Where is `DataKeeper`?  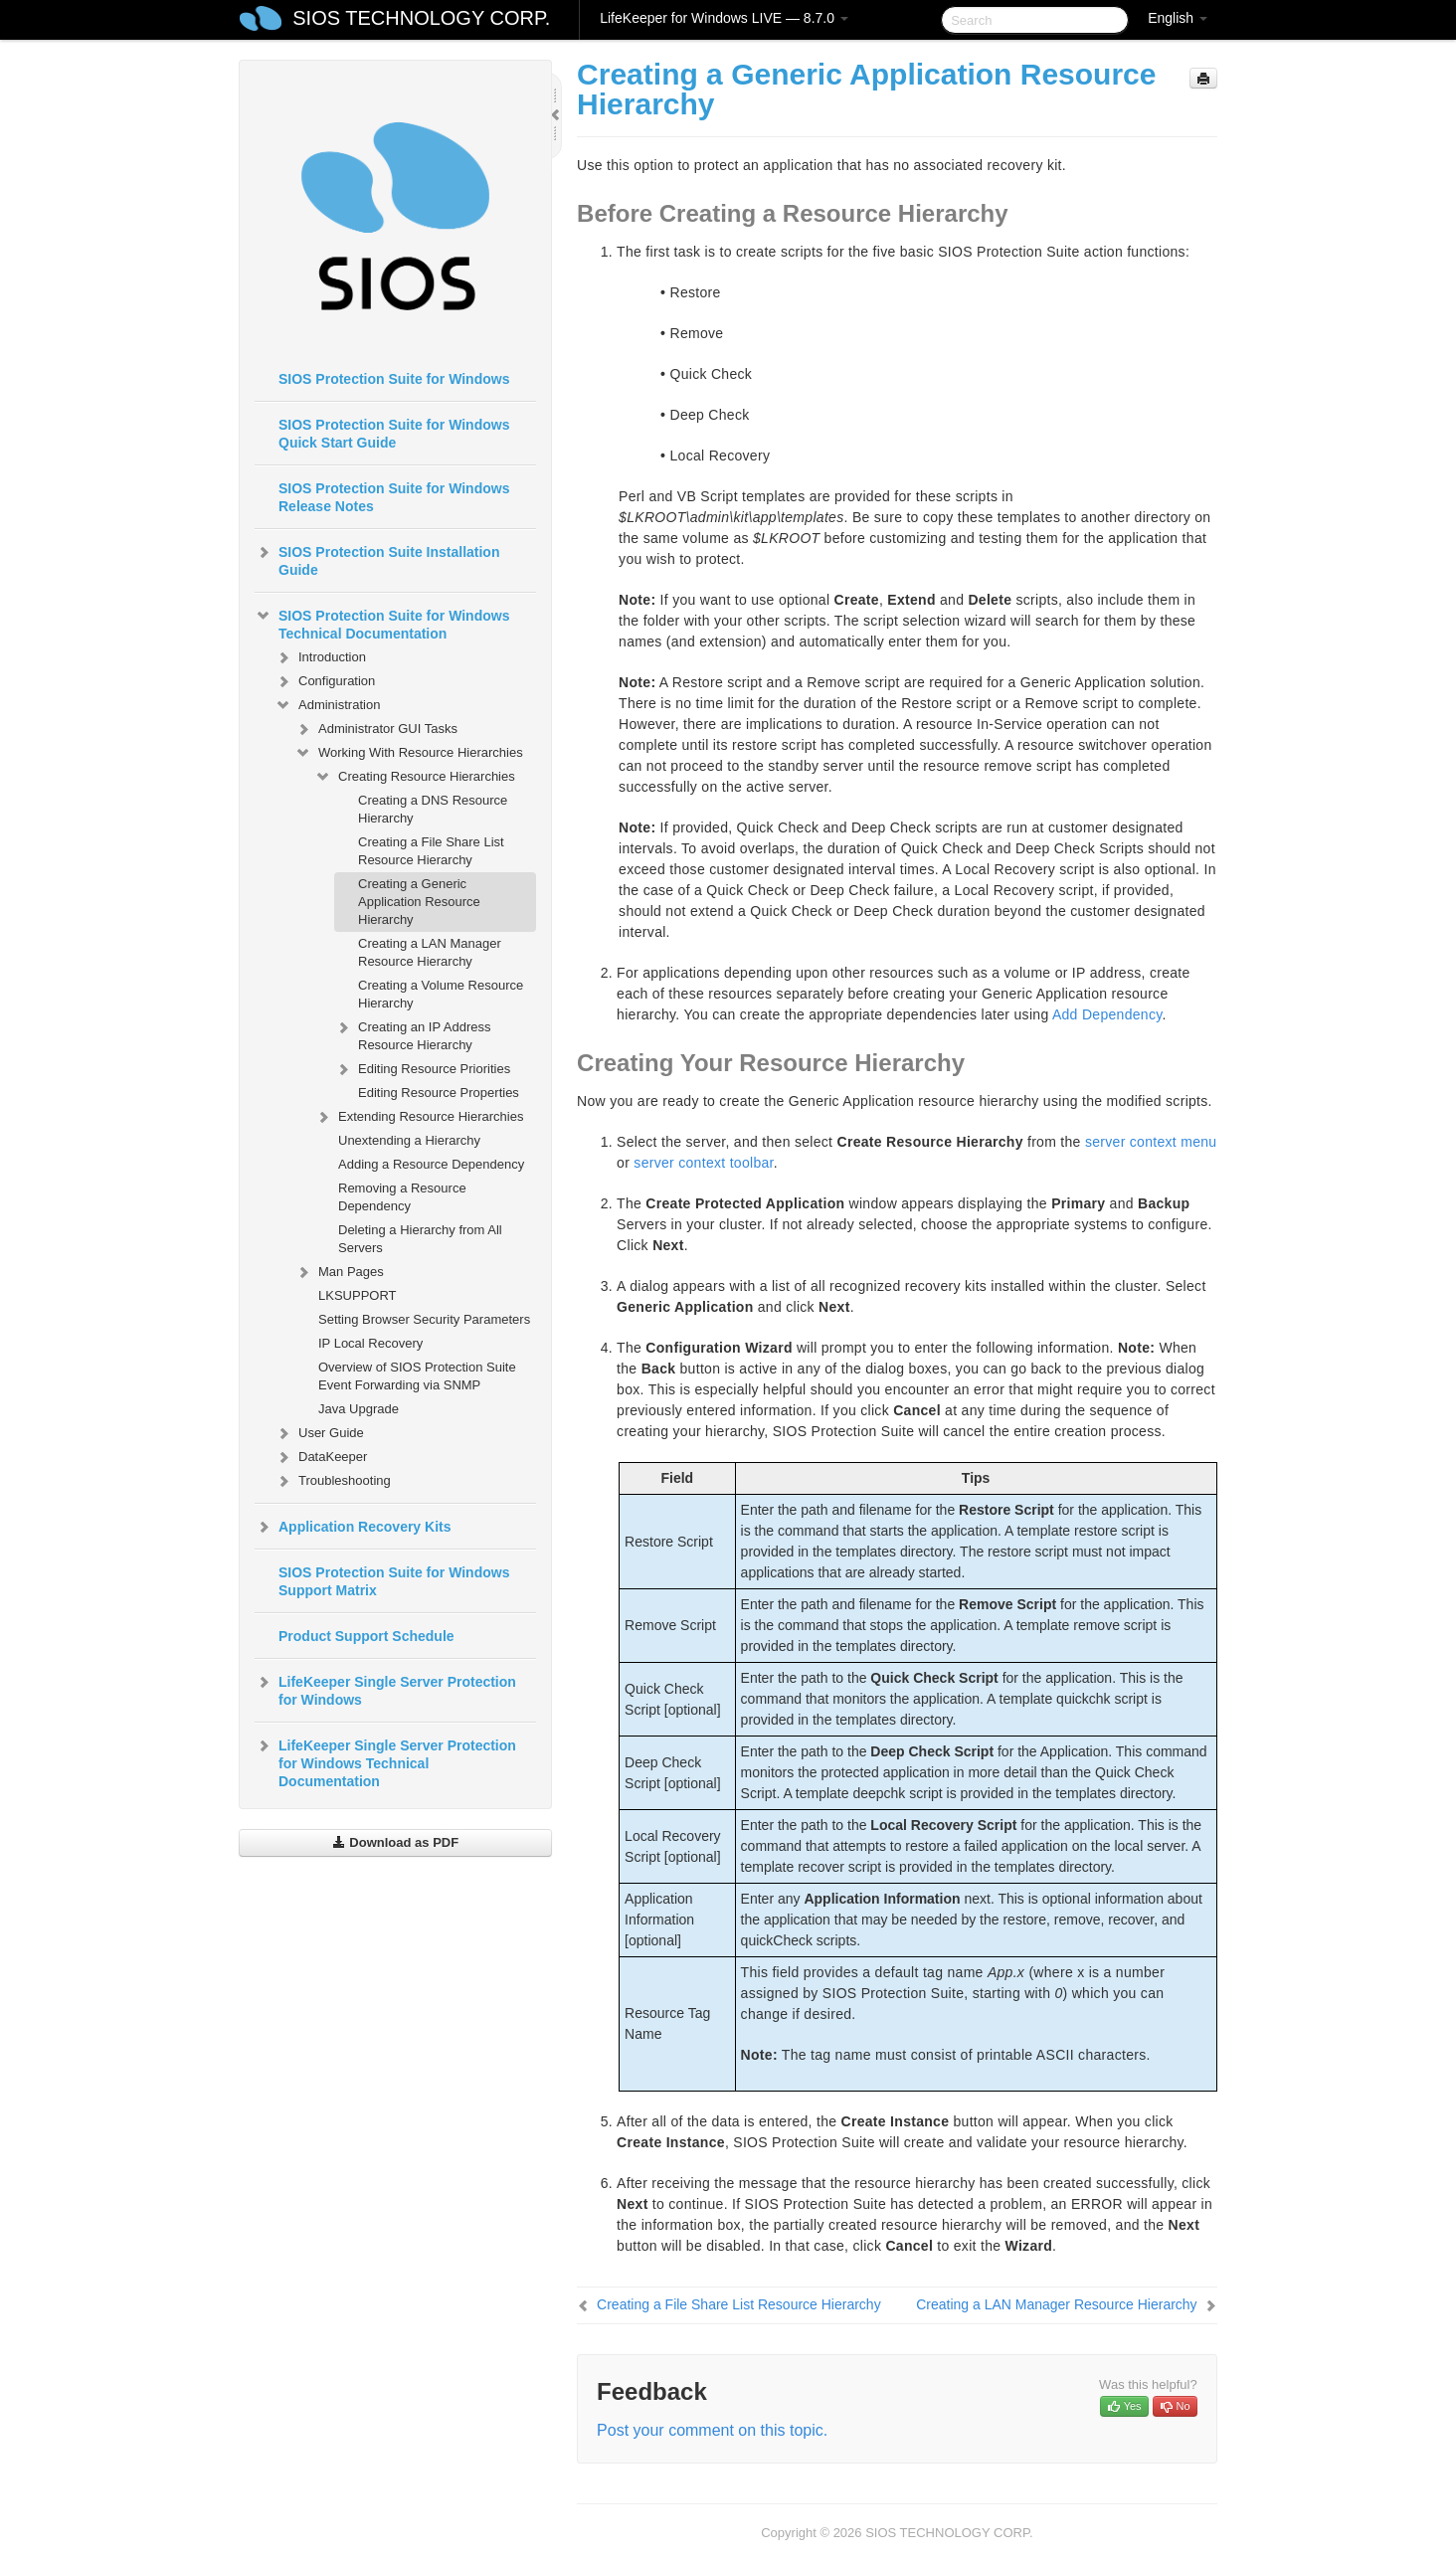
DataKeeper is located at coordinates (320, 1457).